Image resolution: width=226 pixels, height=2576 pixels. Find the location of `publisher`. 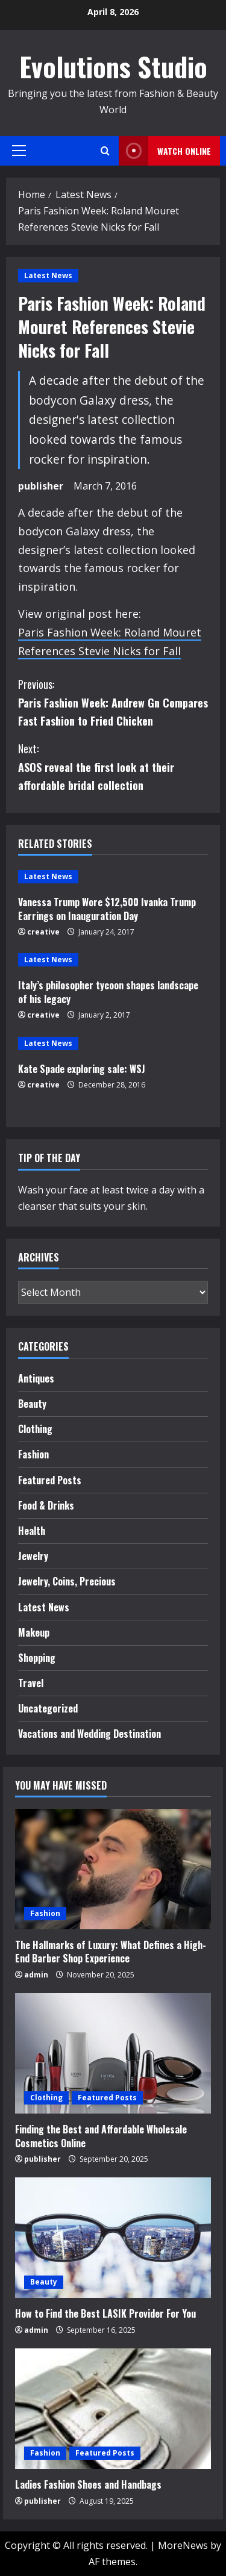

publisher is located at coordinates (40, 486).